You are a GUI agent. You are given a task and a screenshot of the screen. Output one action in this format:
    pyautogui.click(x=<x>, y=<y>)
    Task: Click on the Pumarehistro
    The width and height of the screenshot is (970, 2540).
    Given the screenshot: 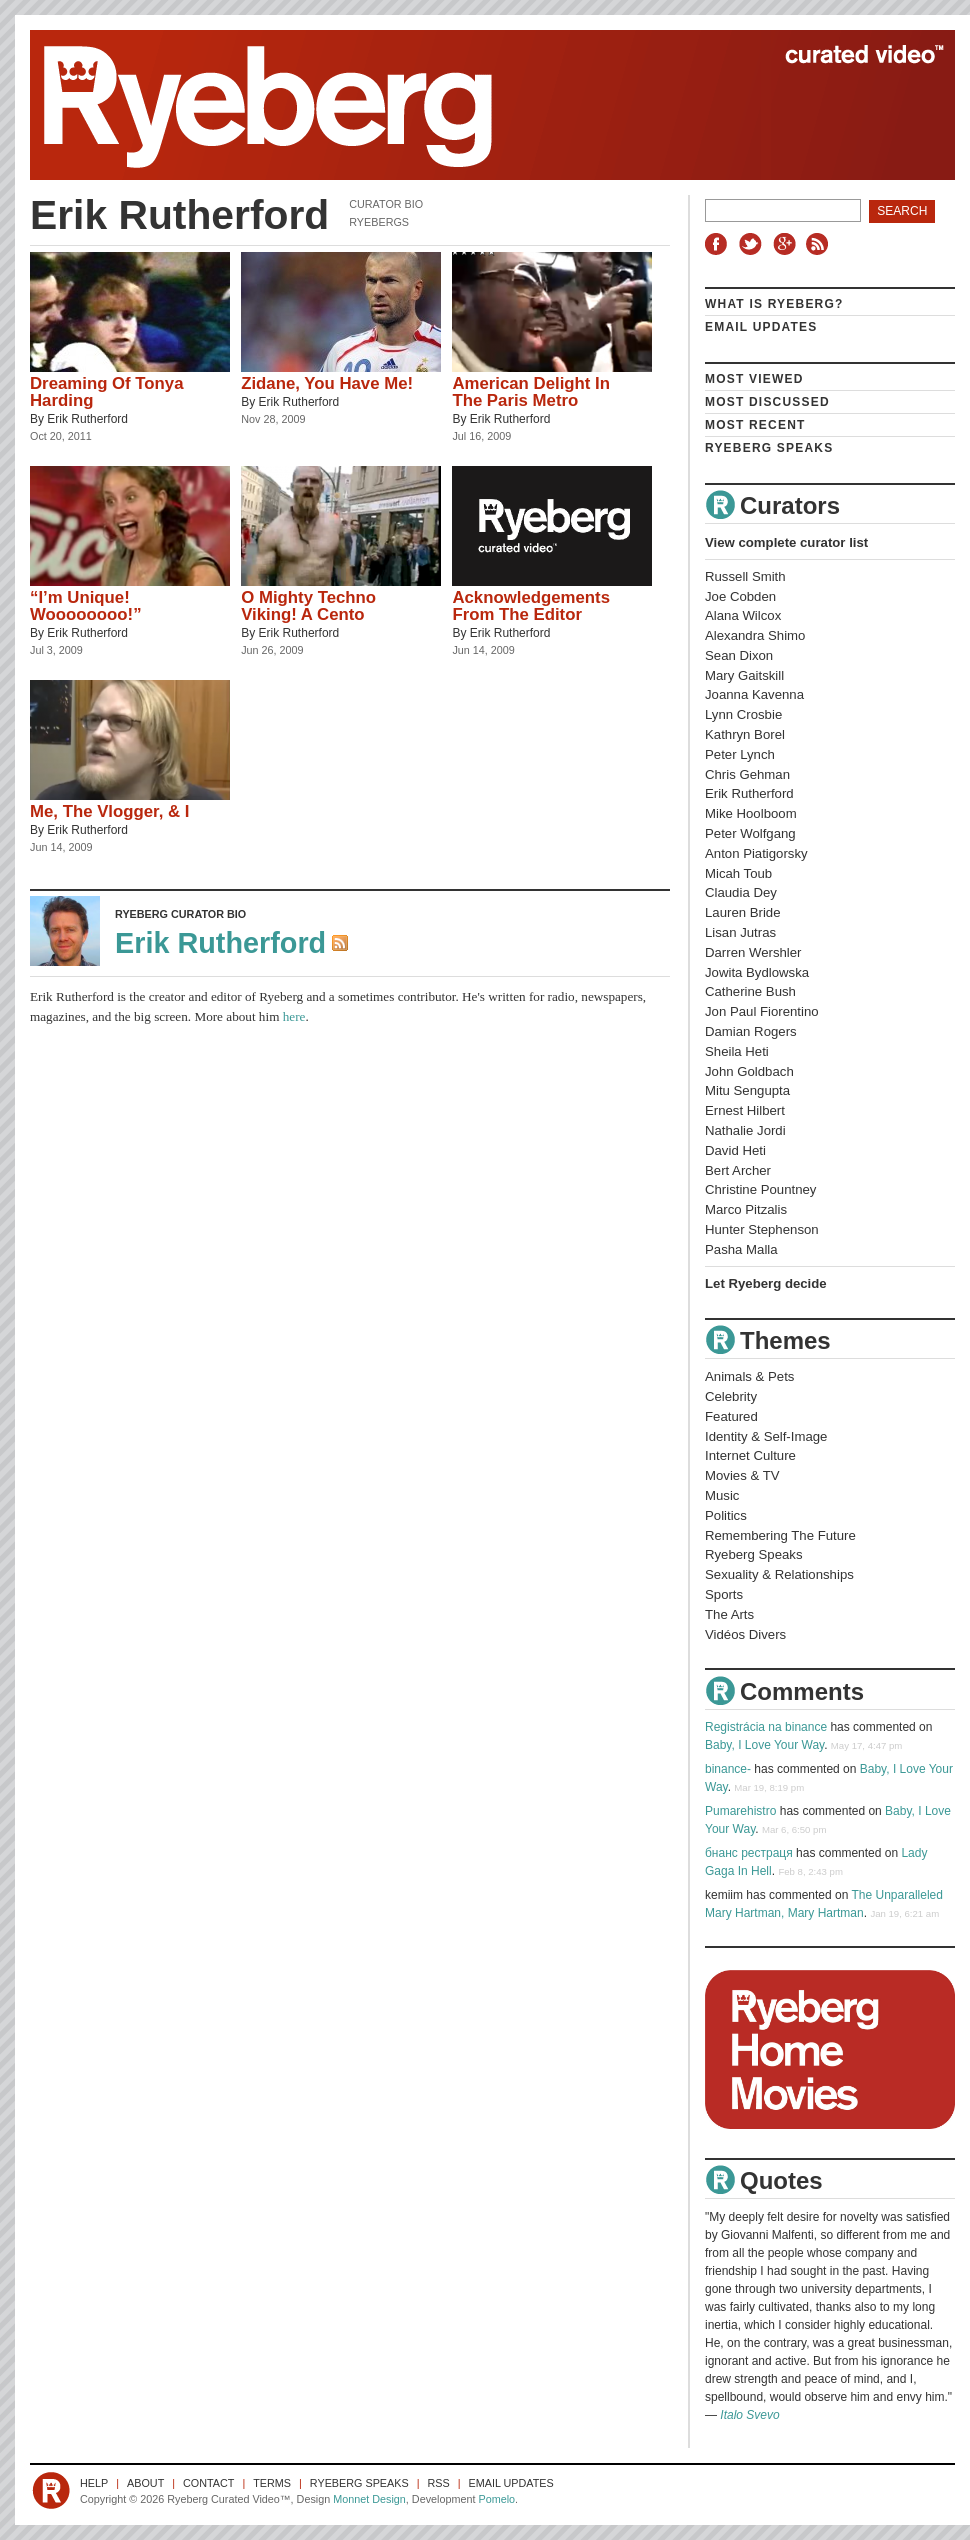 What is the action you would take?
    pyautogui.click(x=740, y=1811)
    